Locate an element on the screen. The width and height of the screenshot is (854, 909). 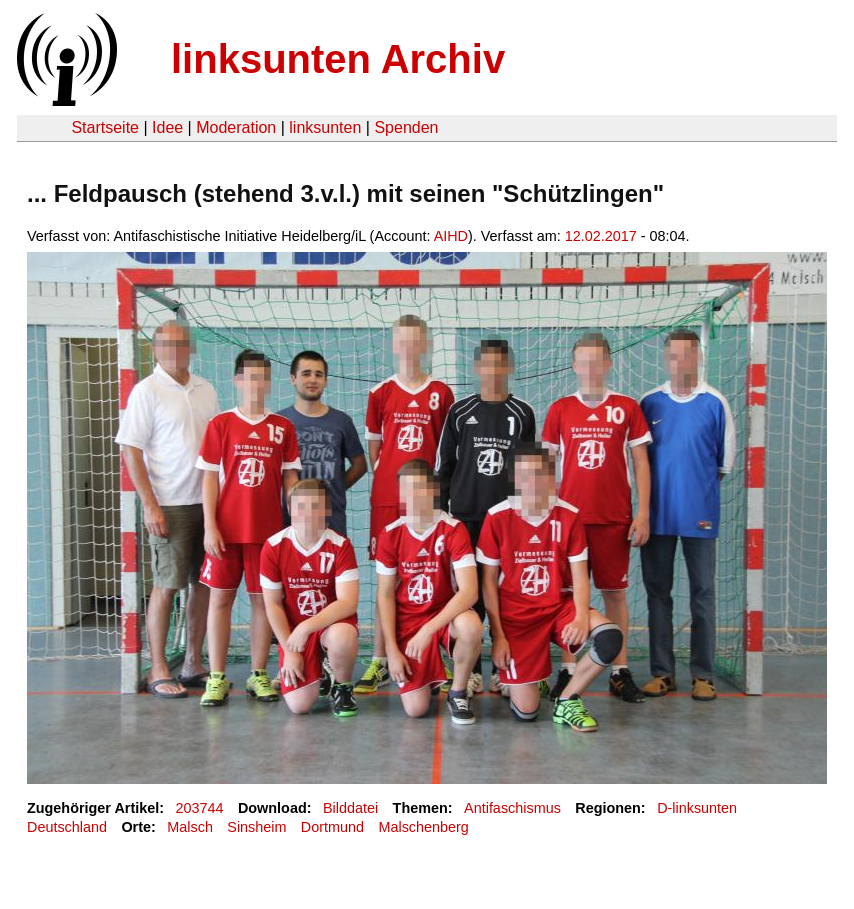
Moderation is located at coordinates (236, 127).